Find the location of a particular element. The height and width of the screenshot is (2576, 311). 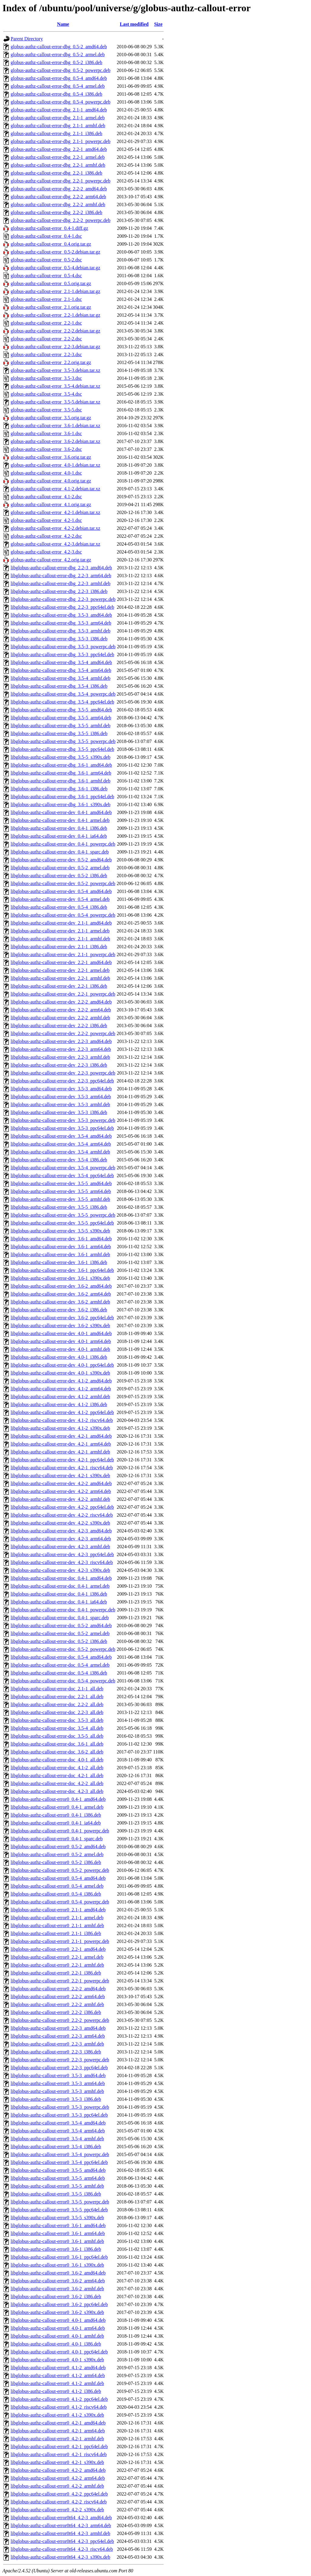

libglobus-authz-callout-error-dbg_3.5-4_powerpc.deb is located at coordinates (63, 694).